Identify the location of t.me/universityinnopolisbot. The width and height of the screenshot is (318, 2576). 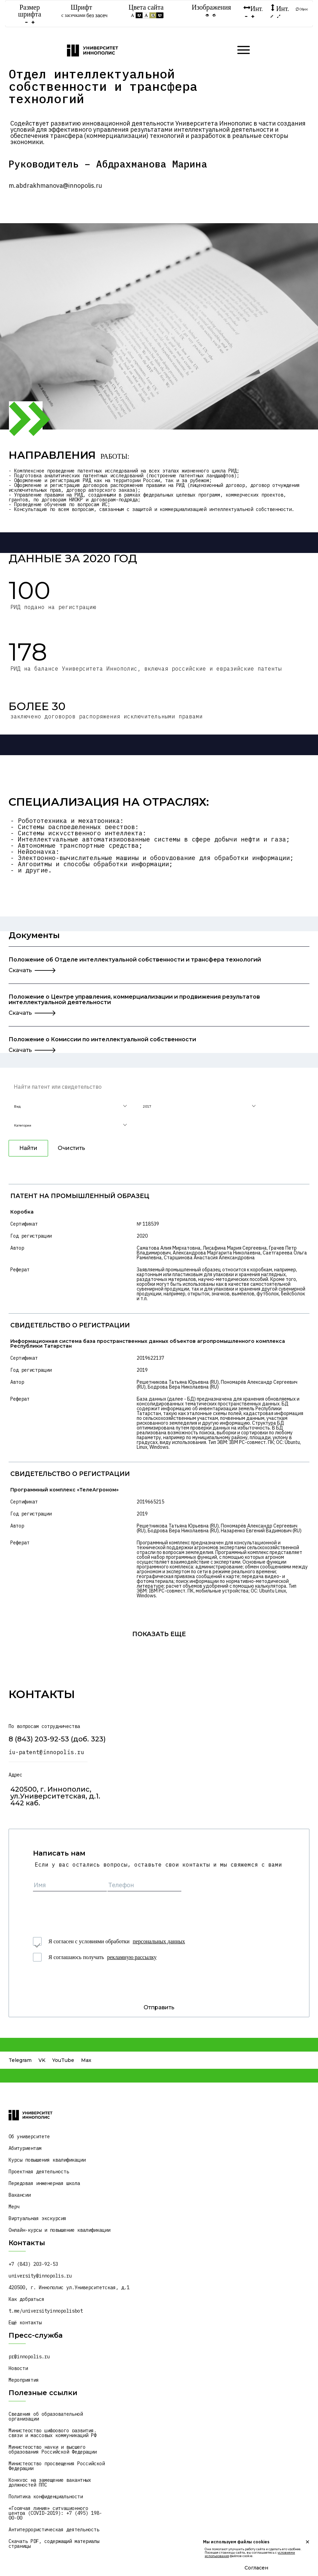
(46, 2311).